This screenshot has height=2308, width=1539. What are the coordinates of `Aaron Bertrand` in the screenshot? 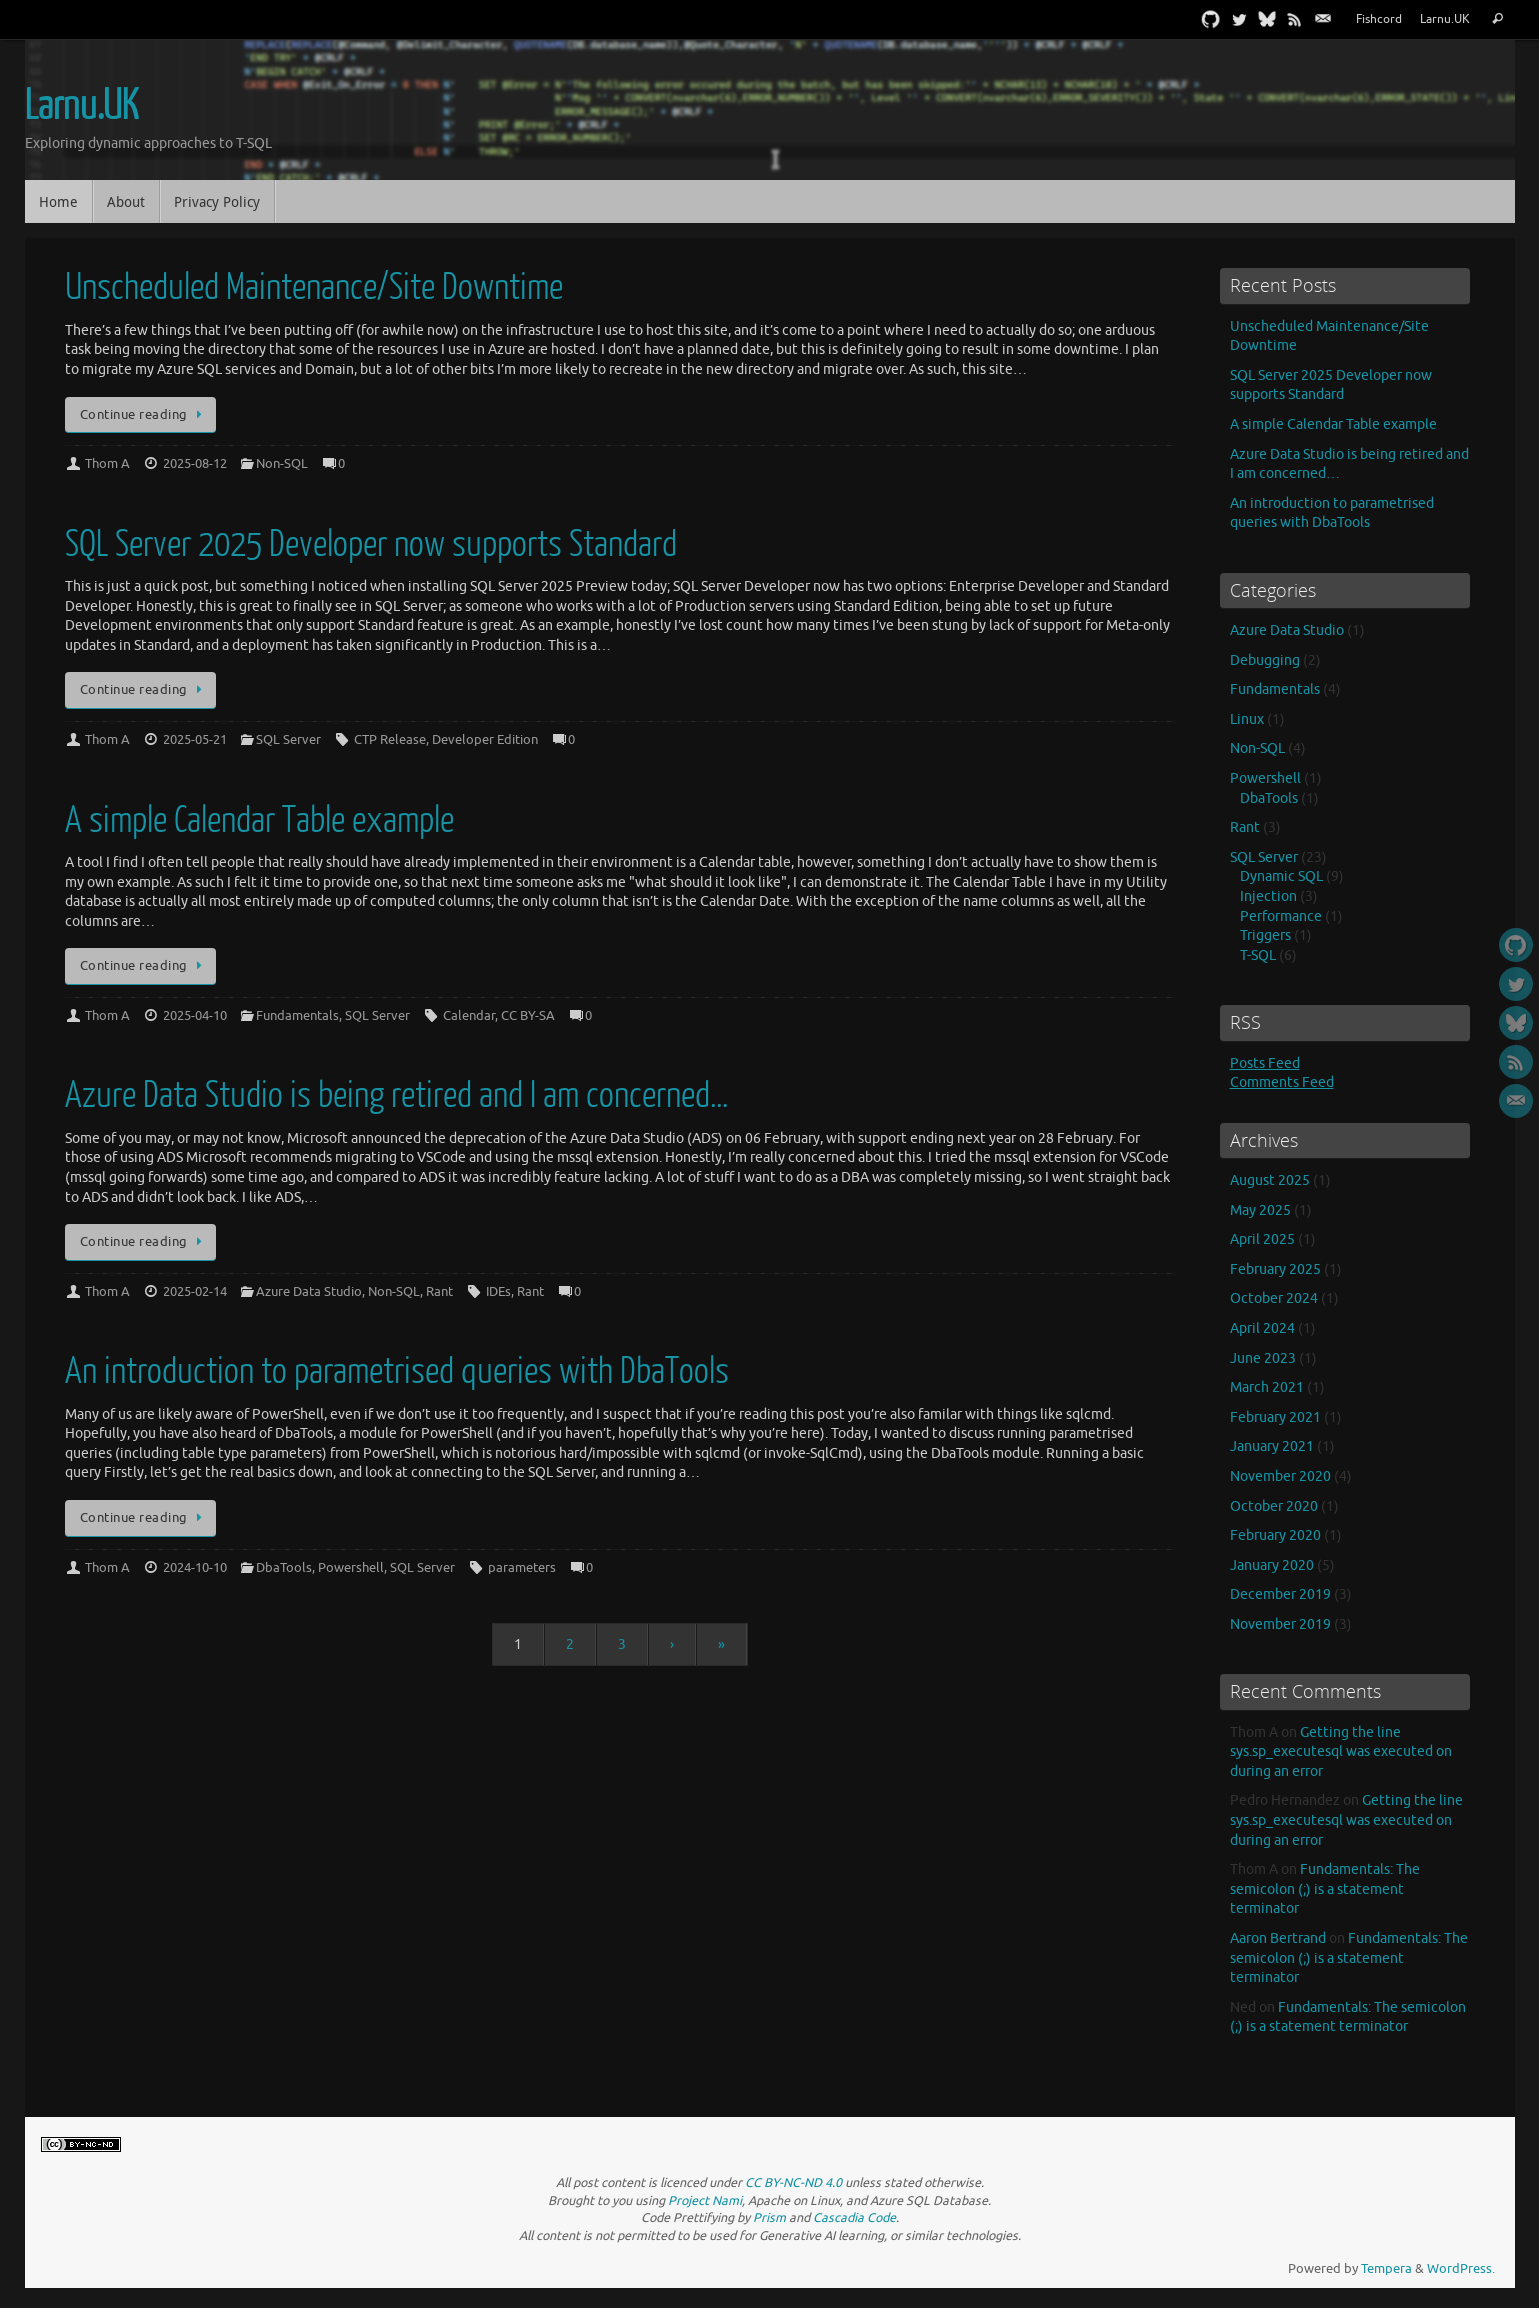 It's located at (1278, 1938).